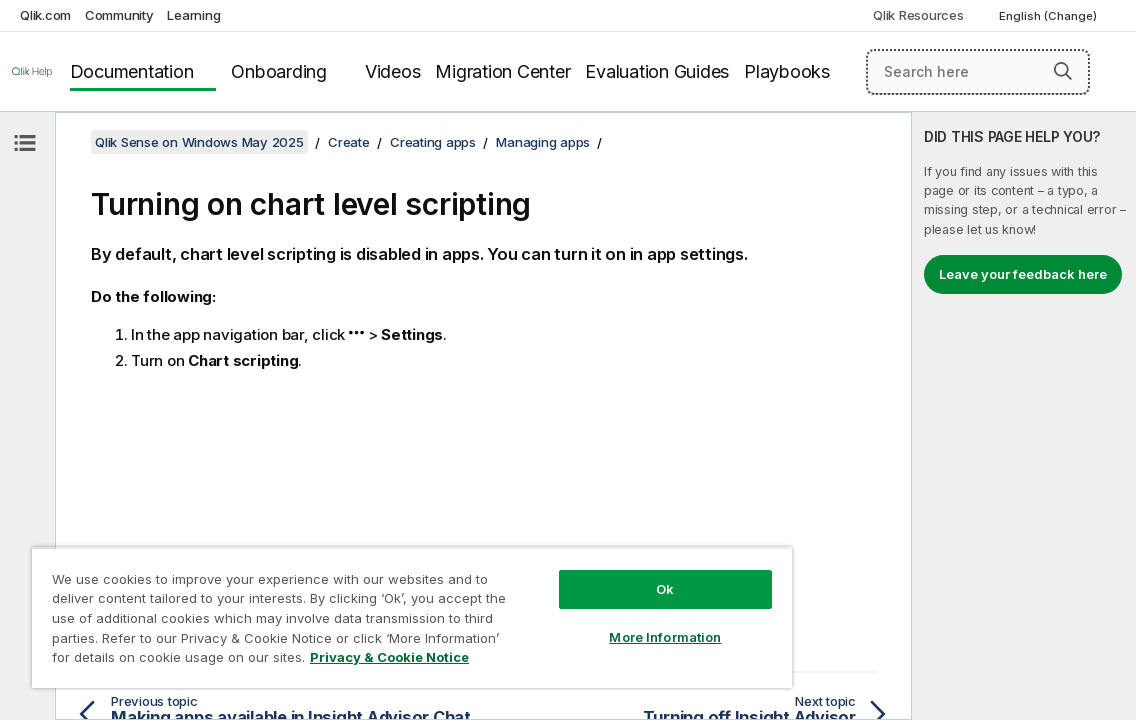  Describe the element at coordinates (978, 72) in the screenshot. I see `[Search here]` at that location.